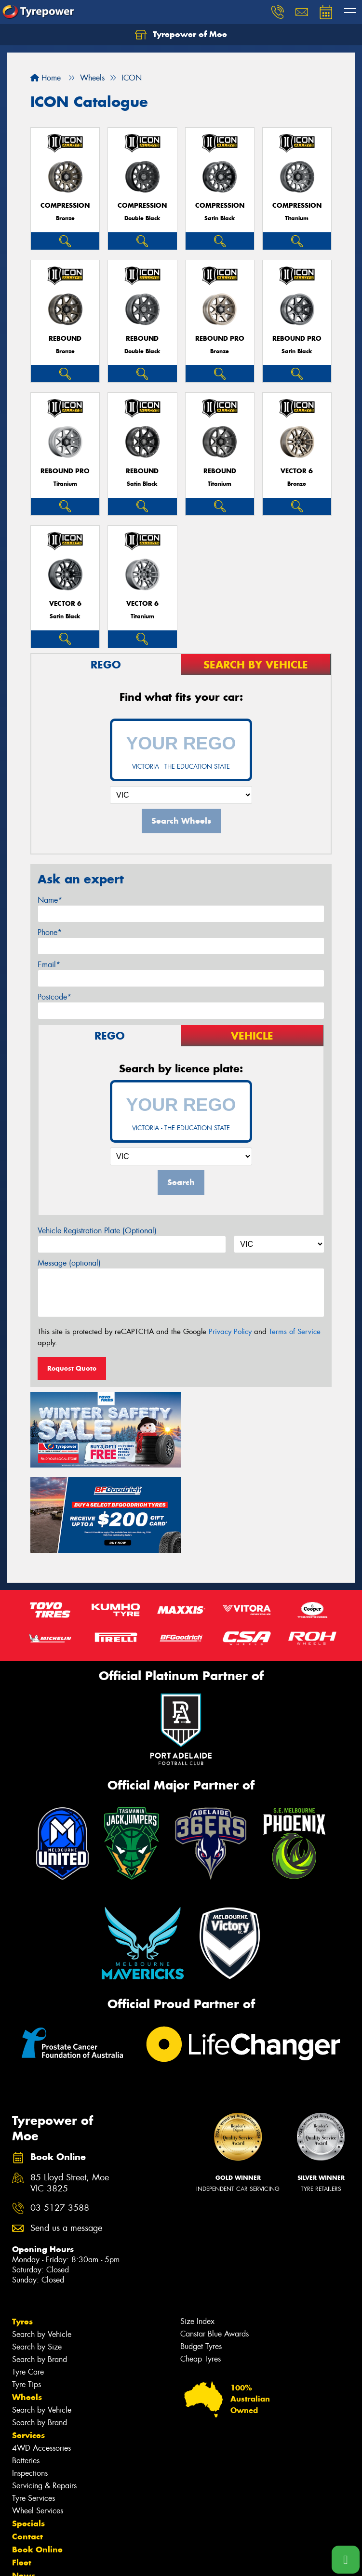  Describe the element at coordinates (69, 1263) in the screenshot. I see `Message (optional)` at that location.